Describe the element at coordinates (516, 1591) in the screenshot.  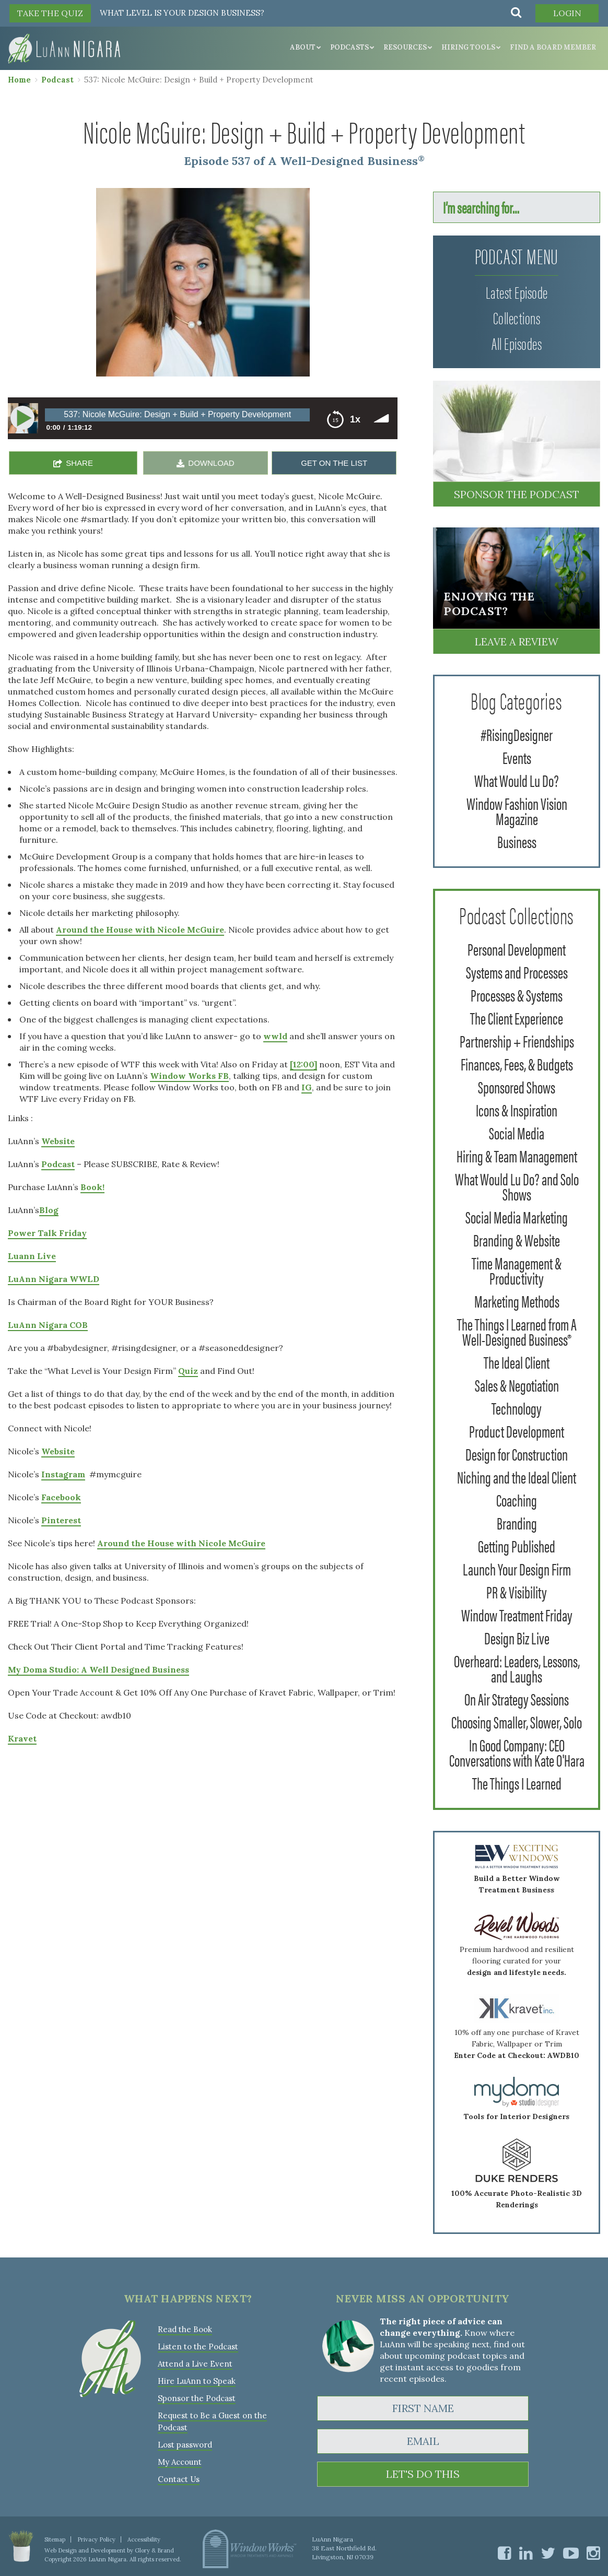
I see `PR & Visibility` at that location.